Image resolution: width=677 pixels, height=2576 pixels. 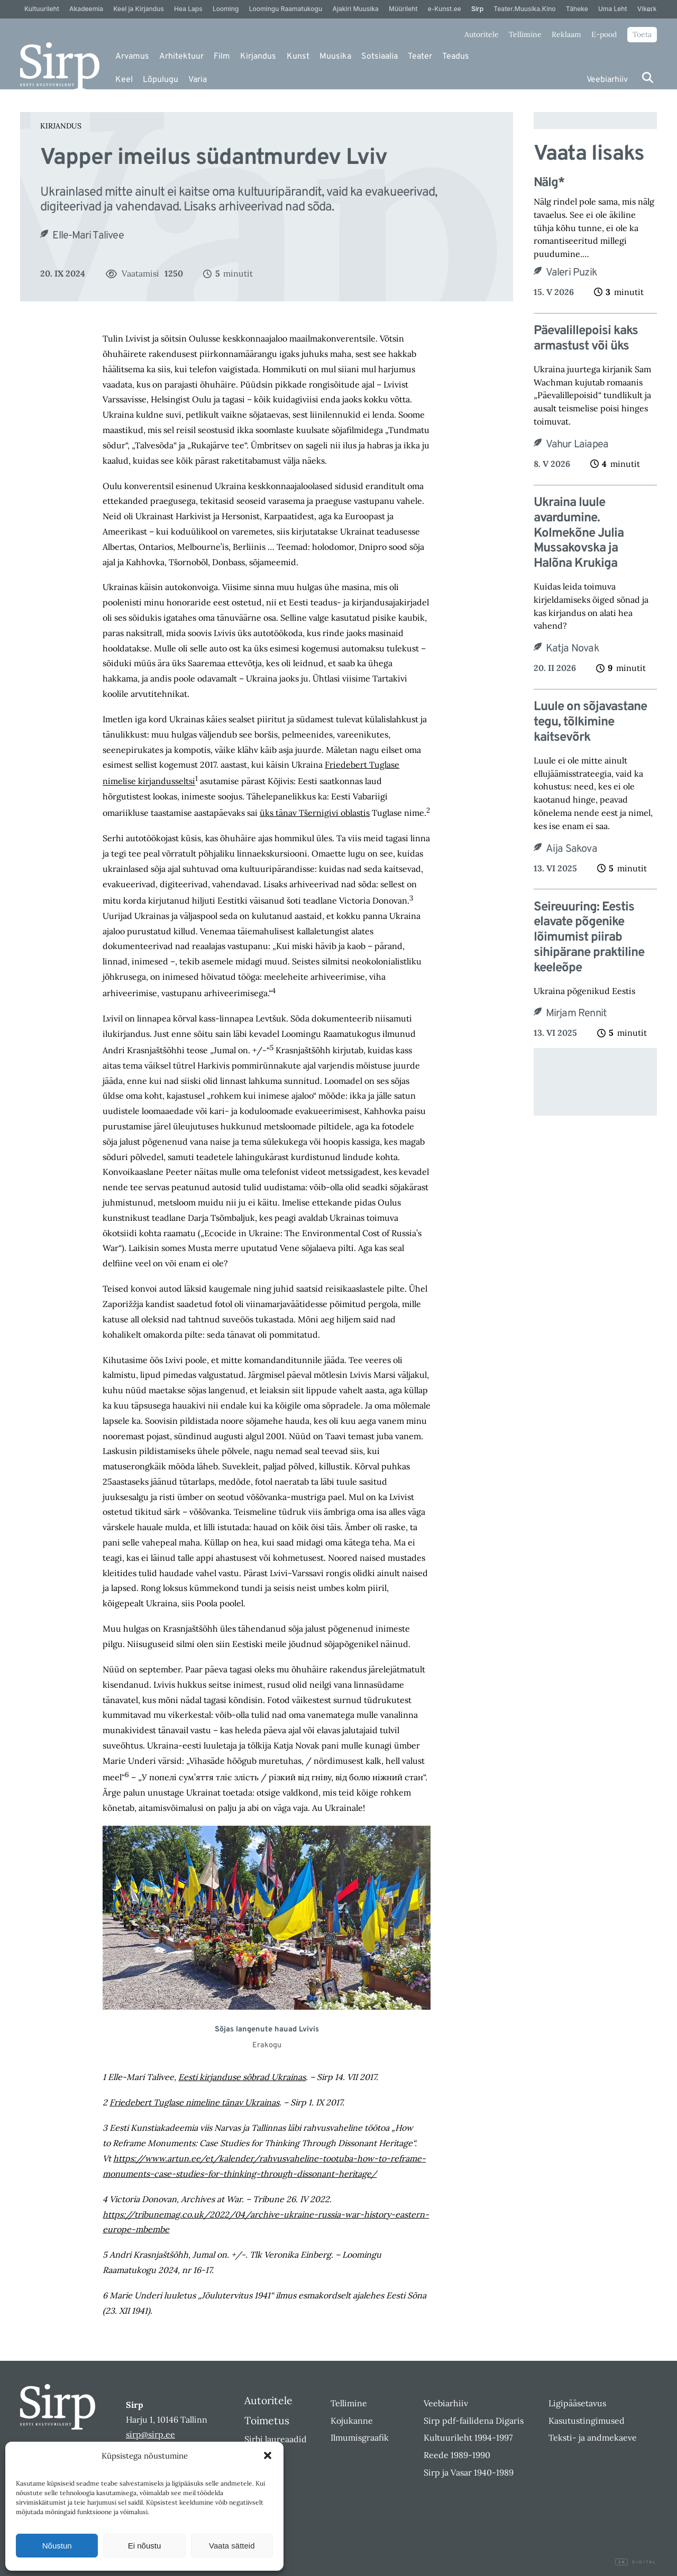 What do you see at coordinates (572, 649) in the screenshot?
I see `Katja Novak` at bounding box center [572, 649].